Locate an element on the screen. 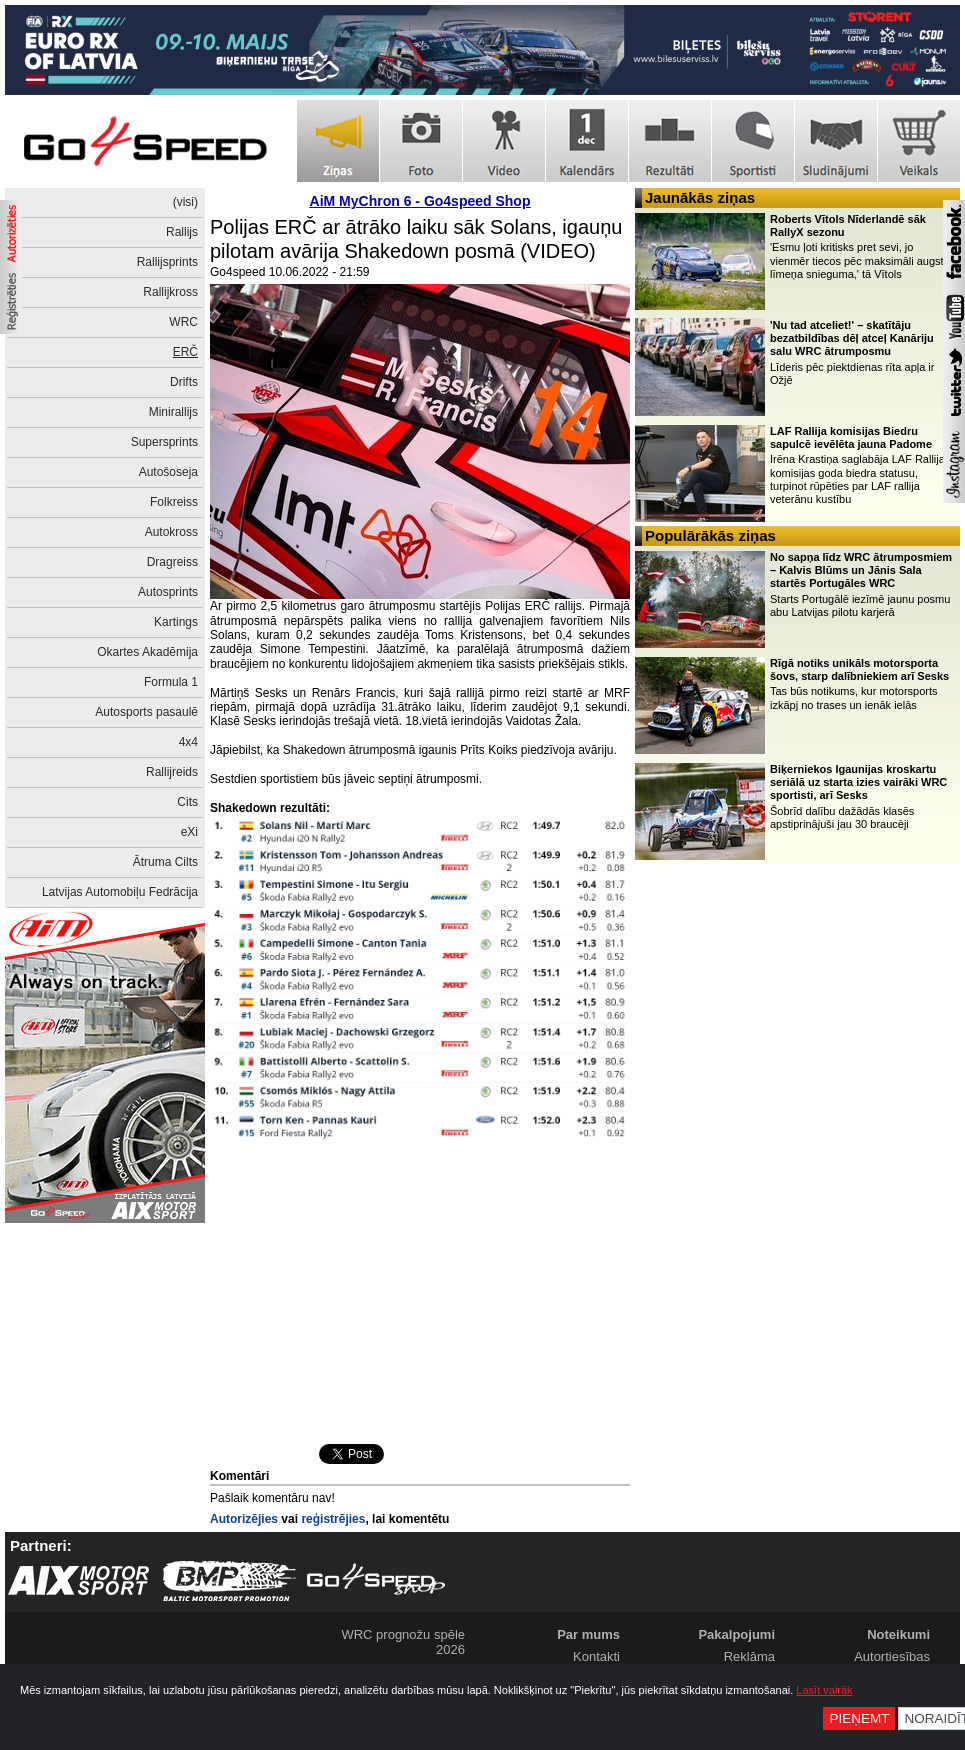  (visi) is located at coordinates (185, 202).